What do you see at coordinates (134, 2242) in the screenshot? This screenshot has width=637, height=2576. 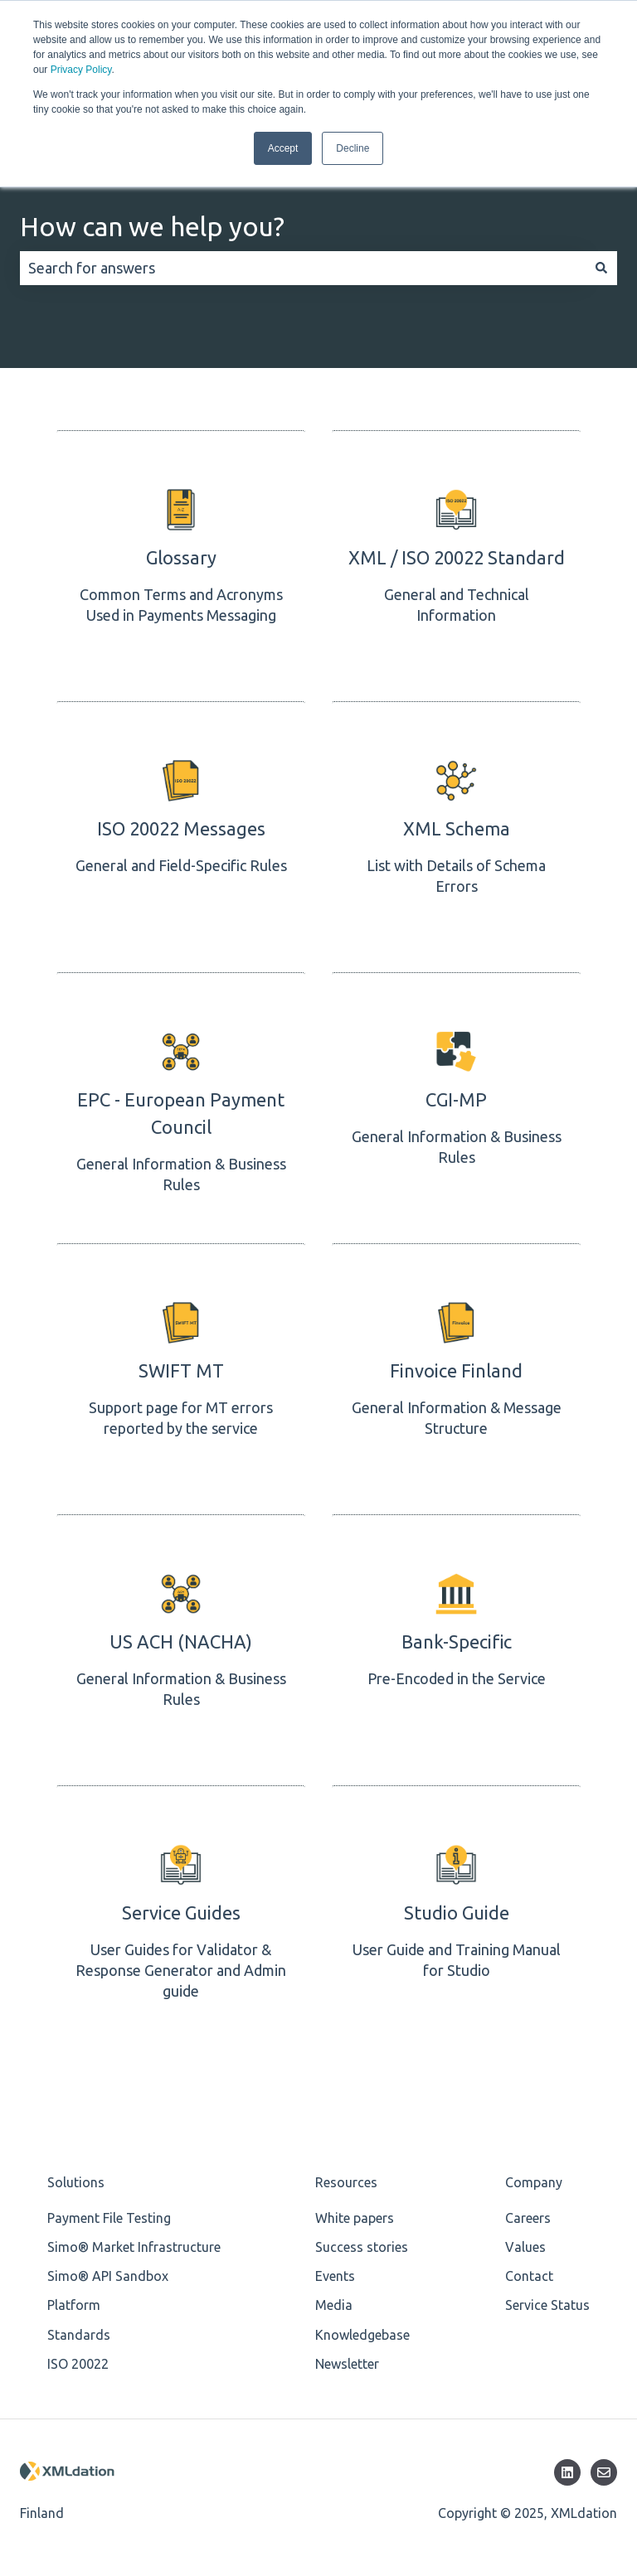 I see `Simo® Market Infrastructure [menuitem]` at bounding box center [134, 2242].